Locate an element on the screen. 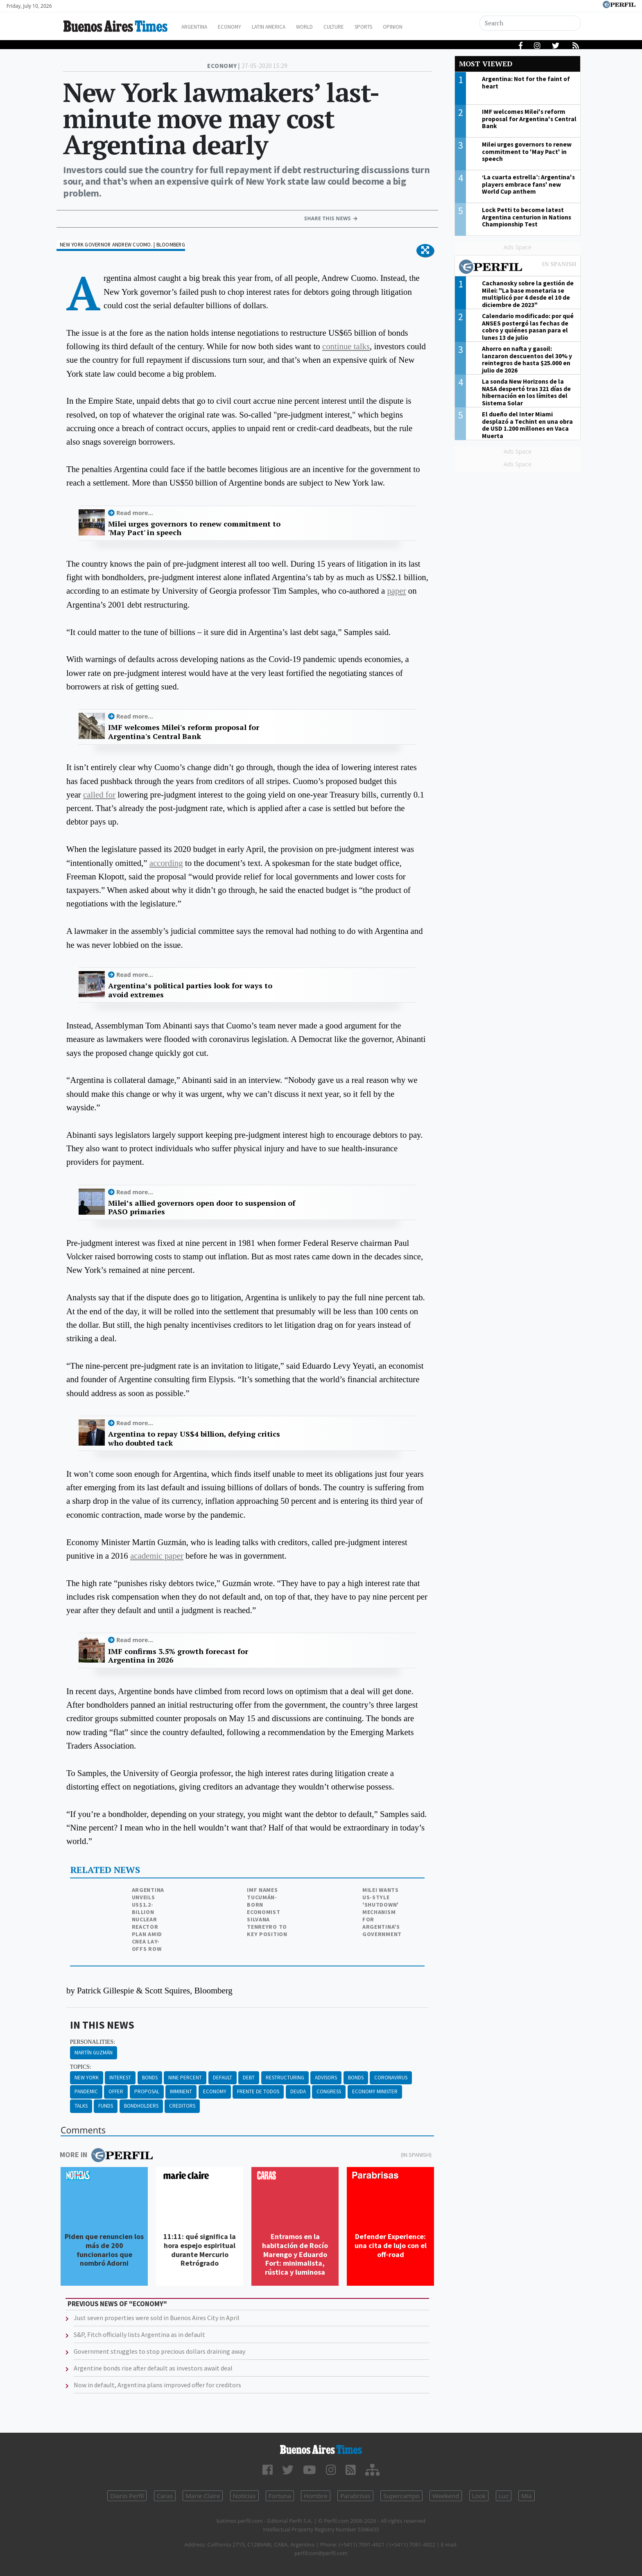 The width and height of the screenshot is (642, 2576). Luz is located at coordinates (504, 2496).